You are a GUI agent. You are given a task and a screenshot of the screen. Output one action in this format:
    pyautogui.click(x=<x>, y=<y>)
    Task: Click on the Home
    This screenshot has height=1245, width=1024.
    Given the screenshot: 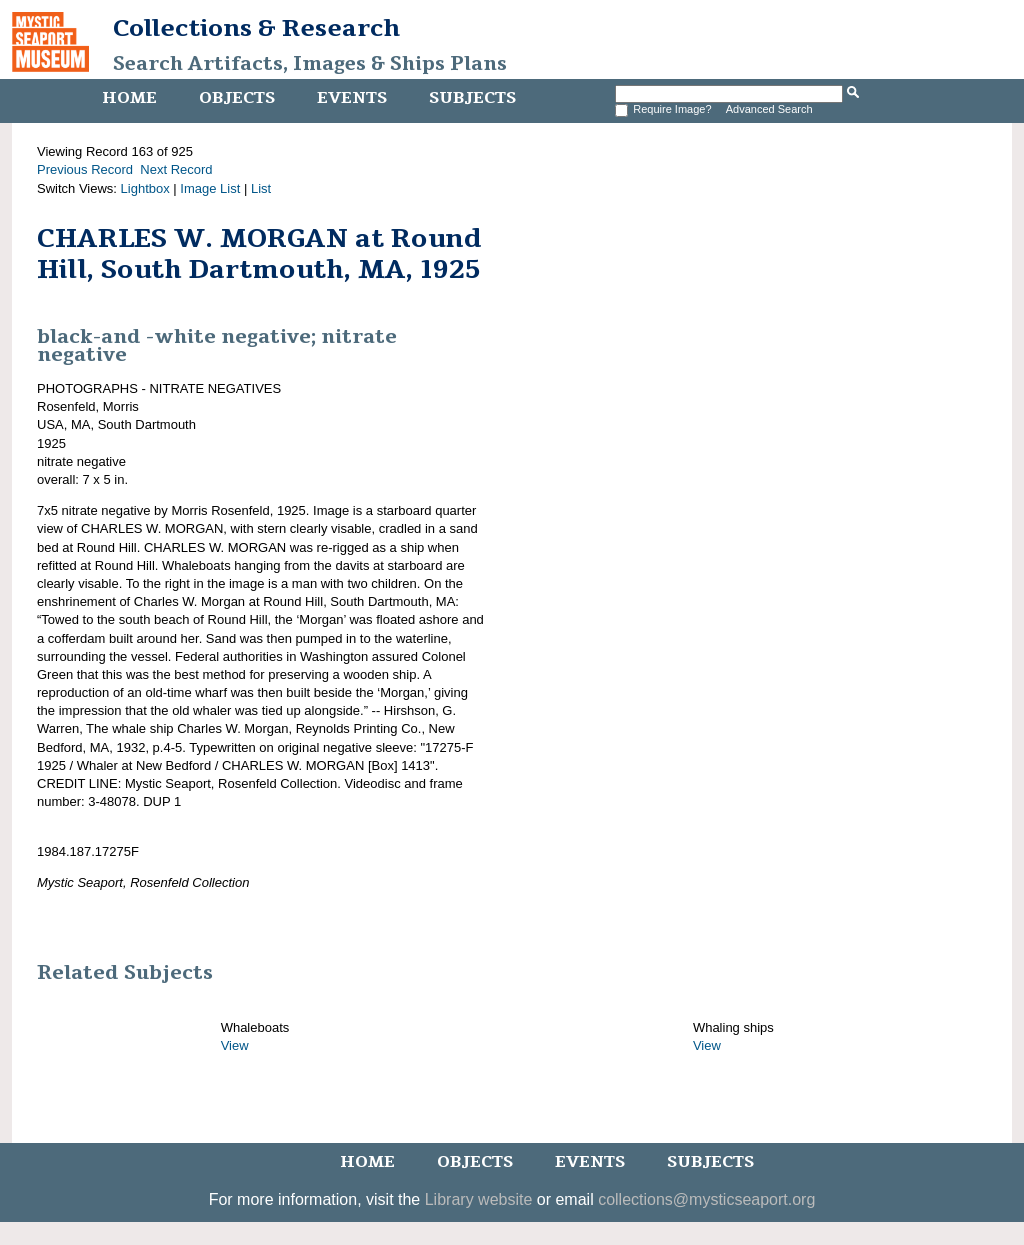 What is the action you would take?
    pyautogui.click(x=129, y=98)
    